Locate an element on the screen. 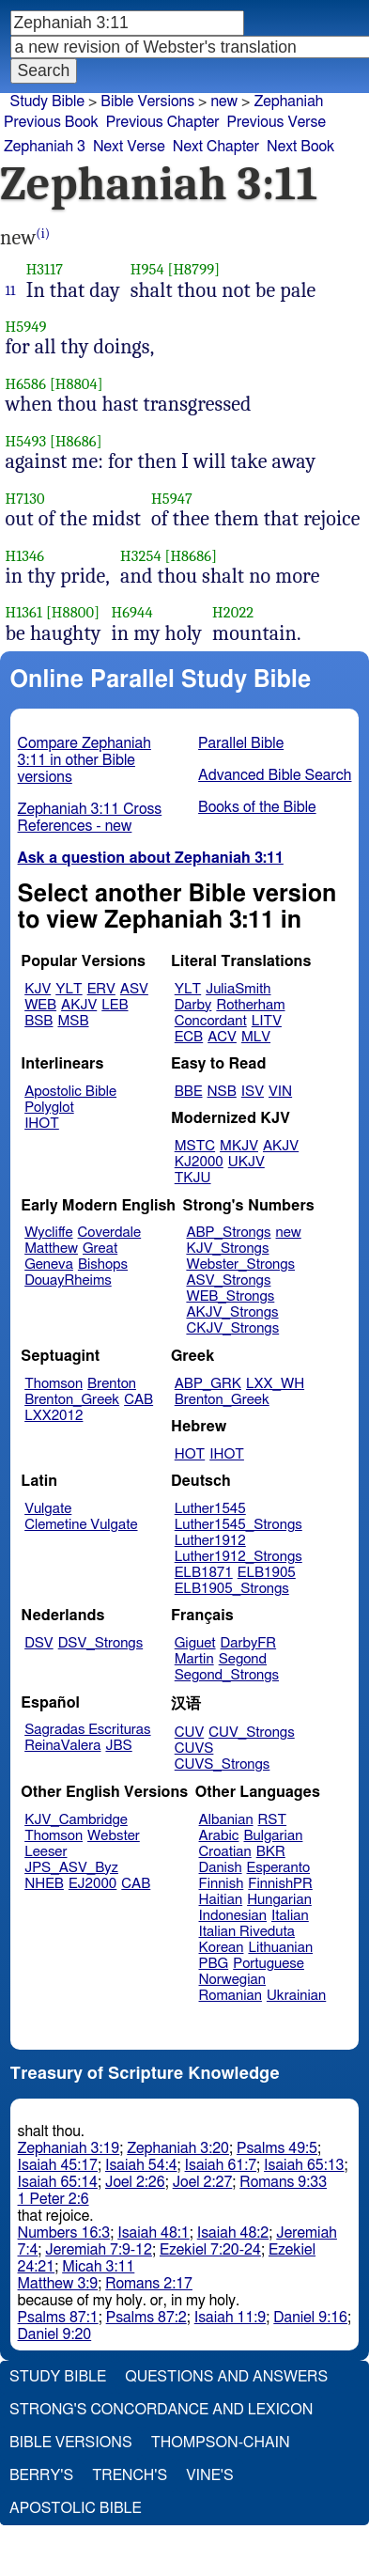 This screenshot has height=2576, width=369. Psalms 87:1 is located at coordinates (58, 2317).